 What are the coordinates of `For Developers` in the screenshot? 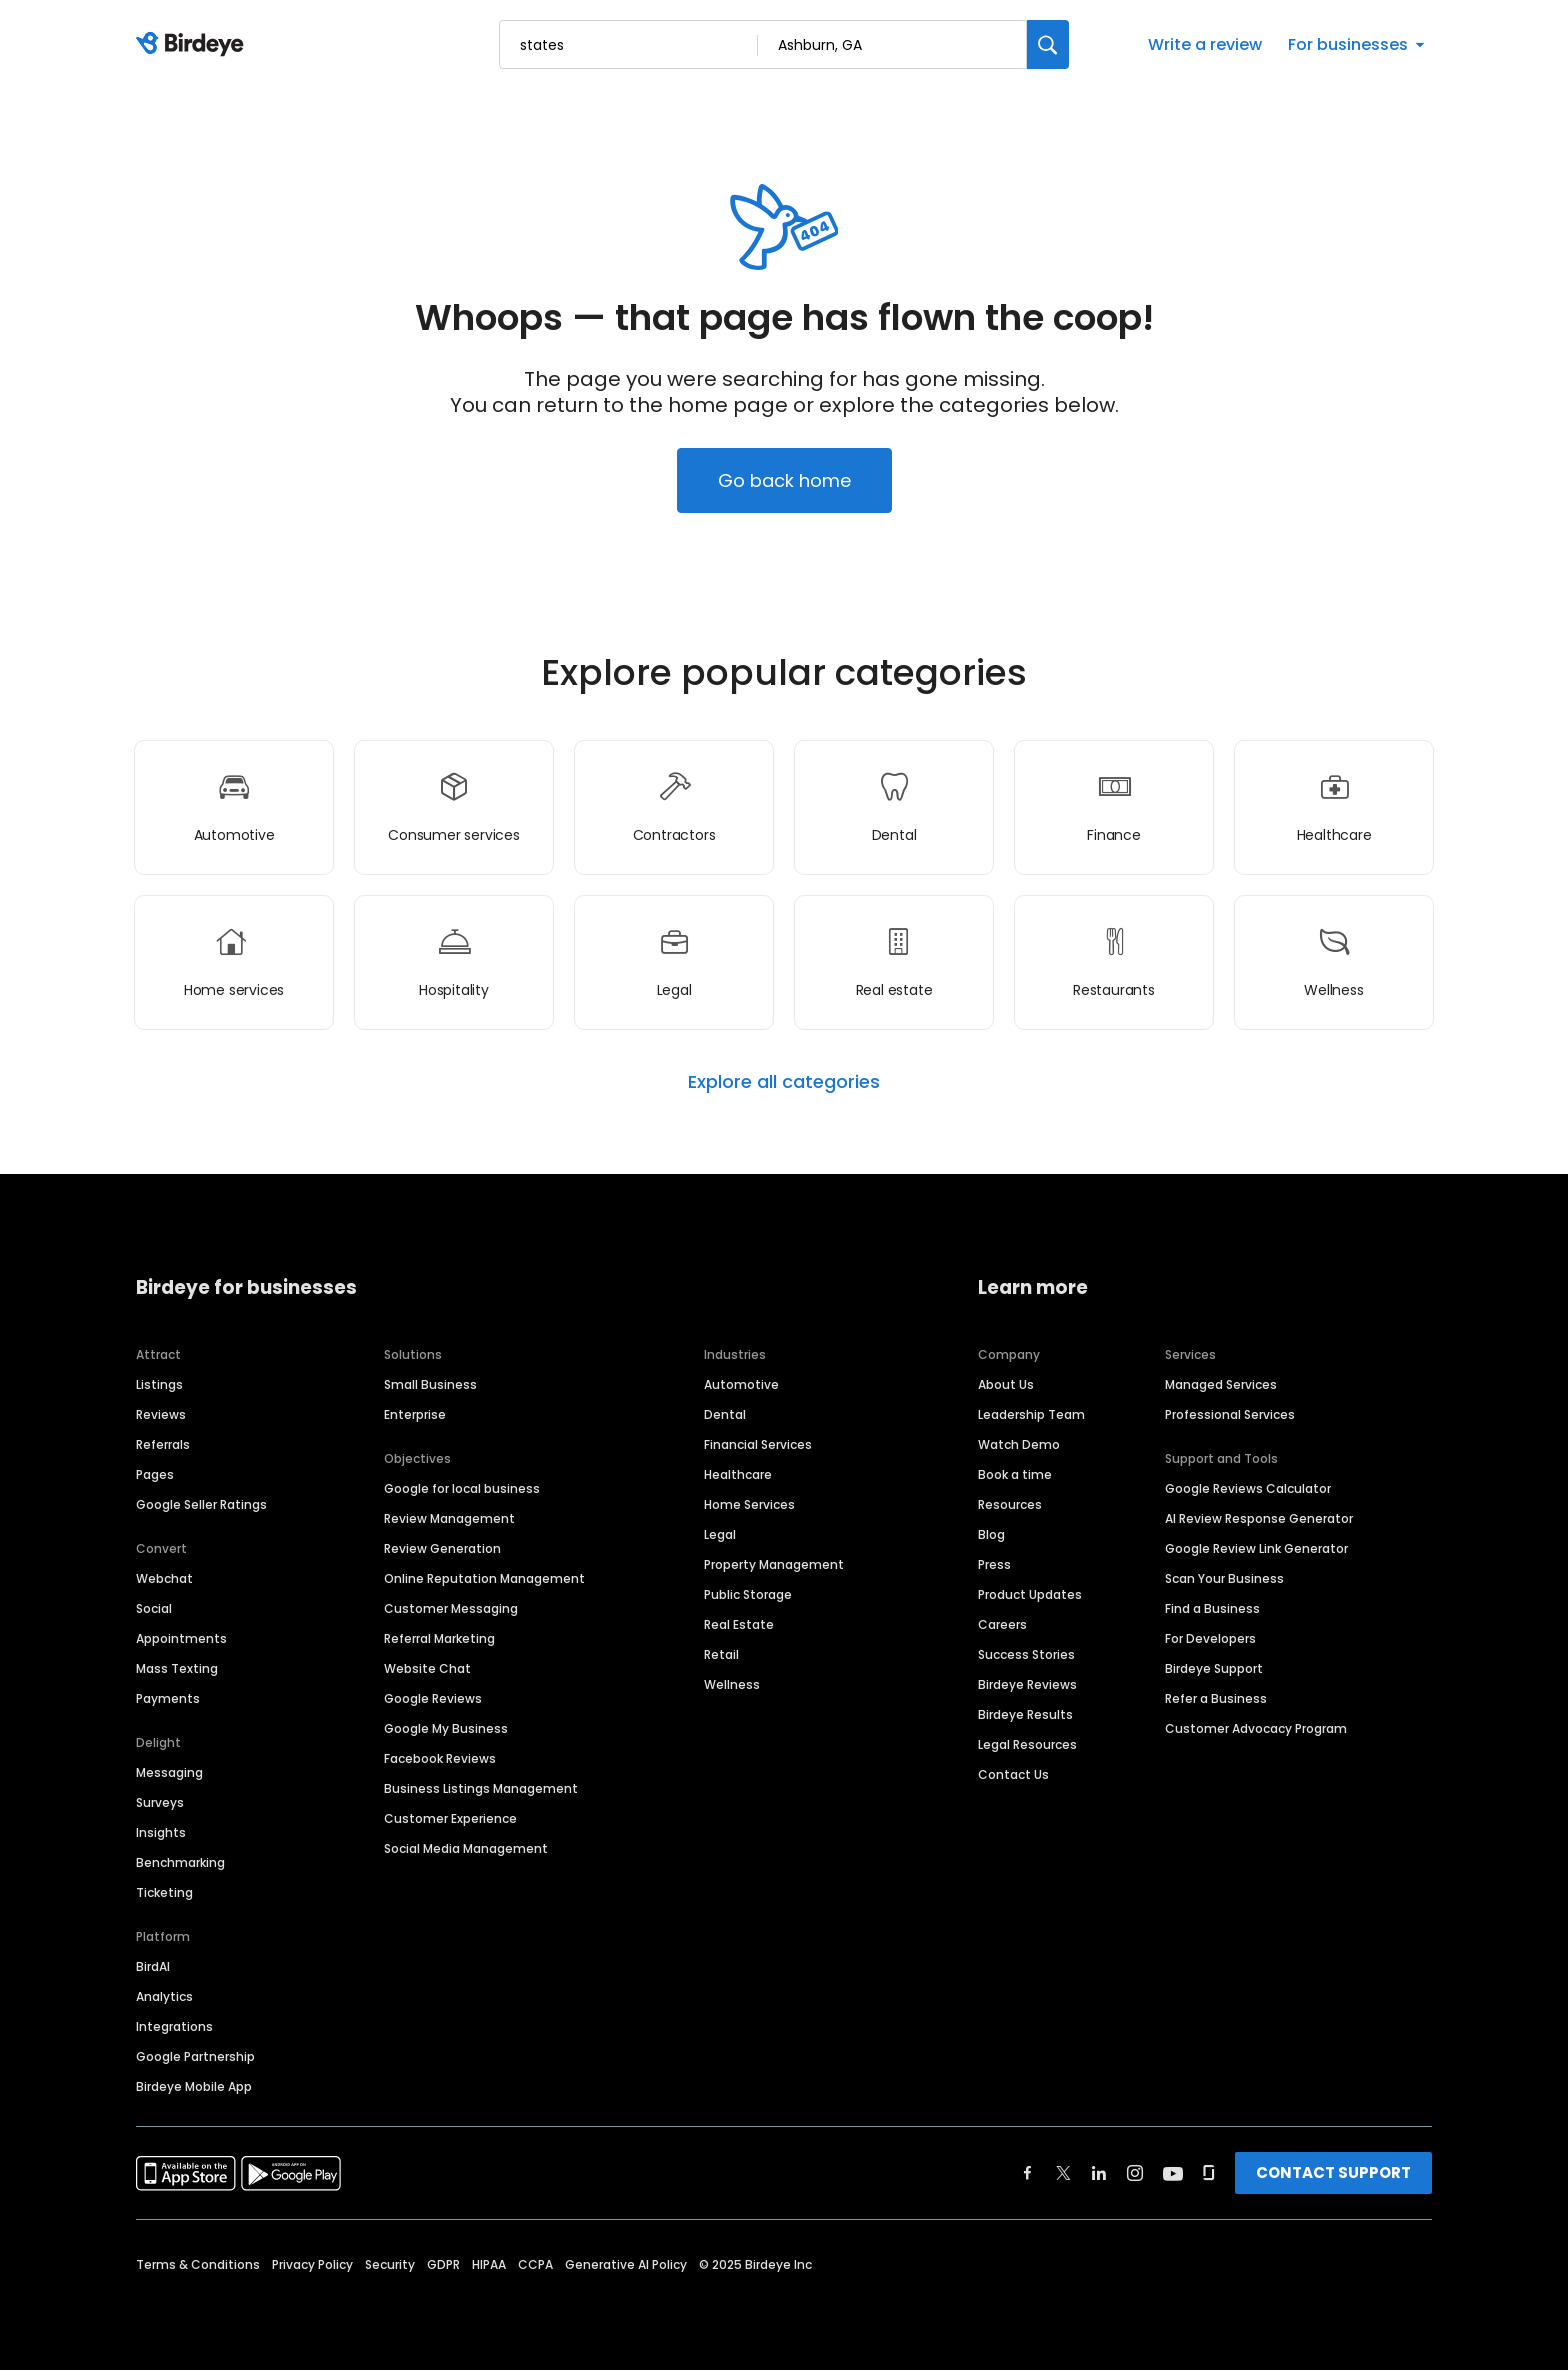 It's located at (1210, 1638).